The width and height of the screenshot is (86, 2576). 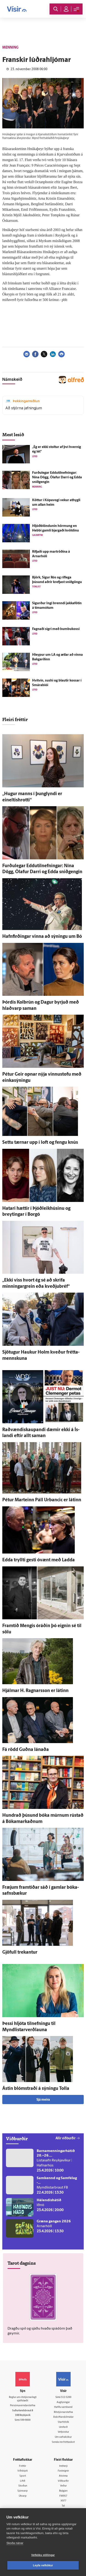 What do you see at coordinates (66, 2397) in the screenshot?
I see `512-5200` at bounding box center [66, 2397].